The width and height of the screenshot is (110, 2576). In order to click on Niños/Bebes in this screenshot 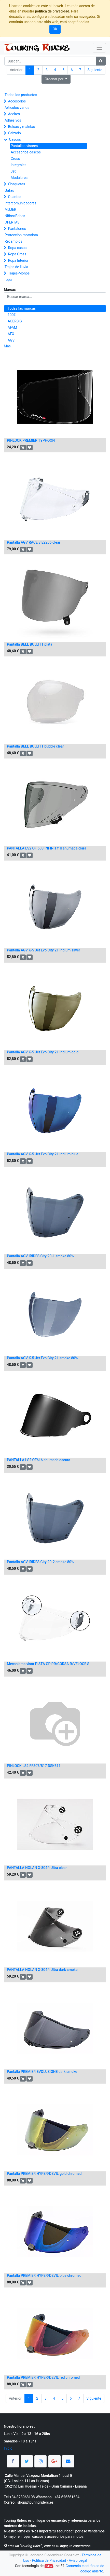, I will do `click(15, 216)`.